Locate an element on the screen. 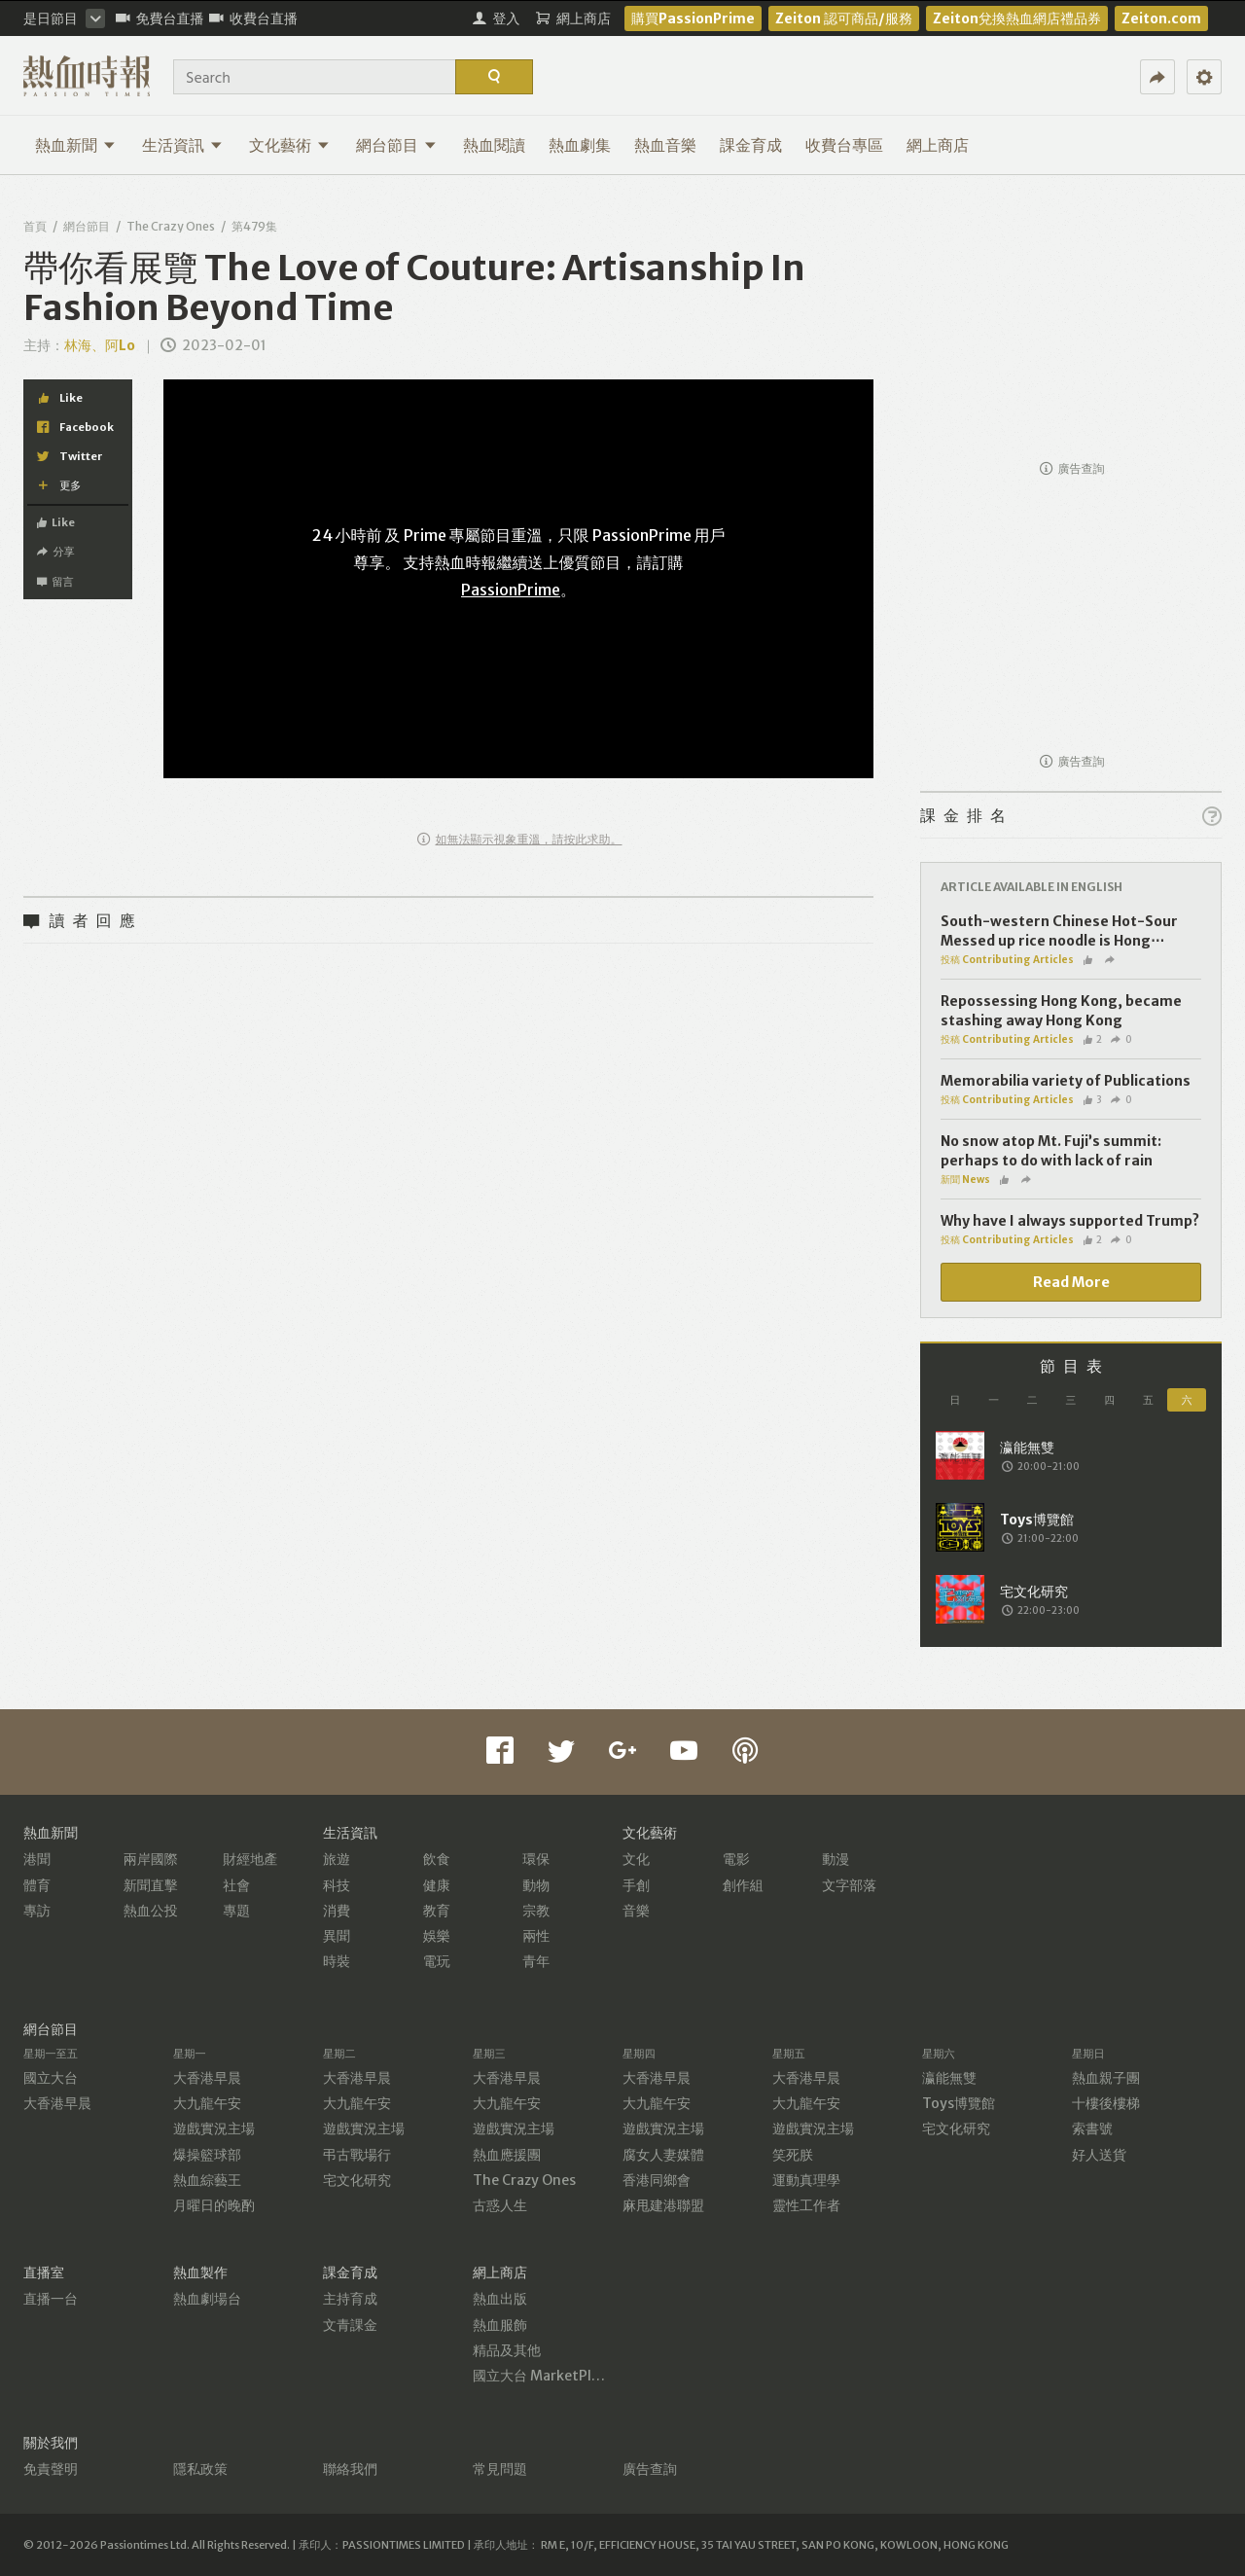 The width and height of the screenshot is (1245, 2576). 網台節目 is located at coordinates (396, 145).